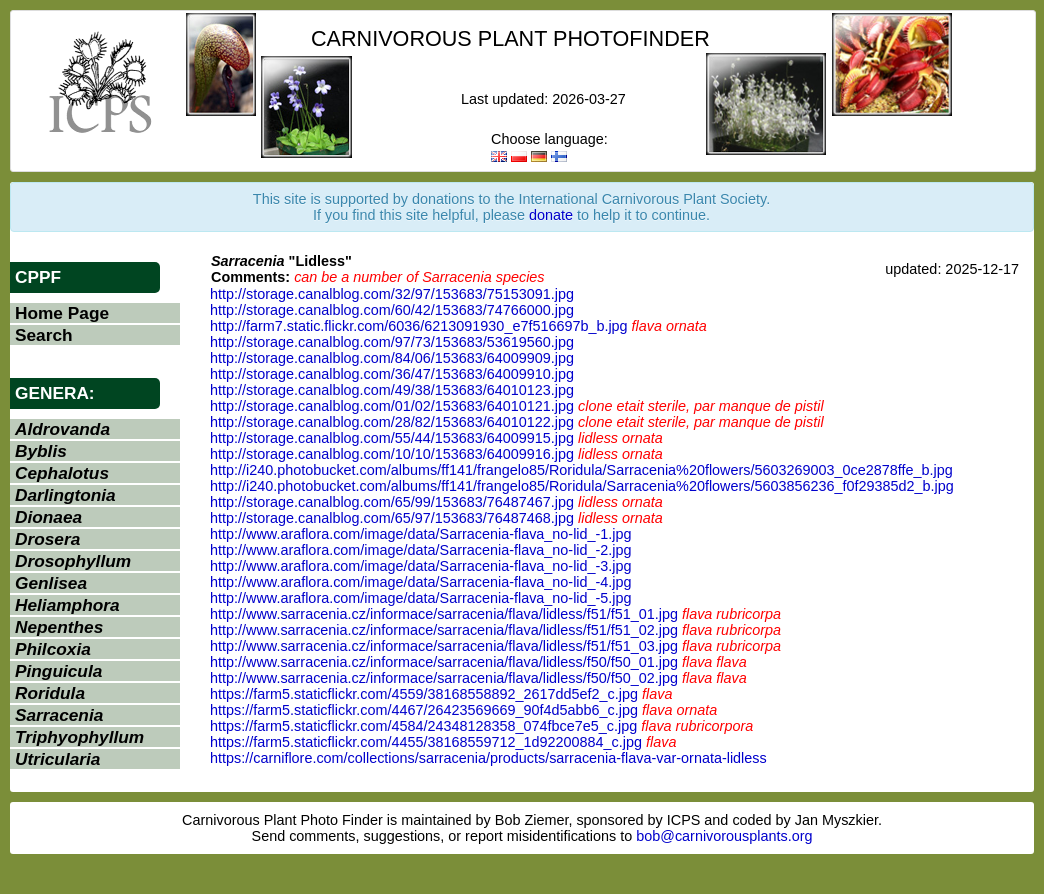  Describe the element at coordinates (444, 678) in the screenshot. I see `http://www.sarracenia.cz/informace/sarracenia/flava/lidless/f50/f50_02.jpg` at that location.